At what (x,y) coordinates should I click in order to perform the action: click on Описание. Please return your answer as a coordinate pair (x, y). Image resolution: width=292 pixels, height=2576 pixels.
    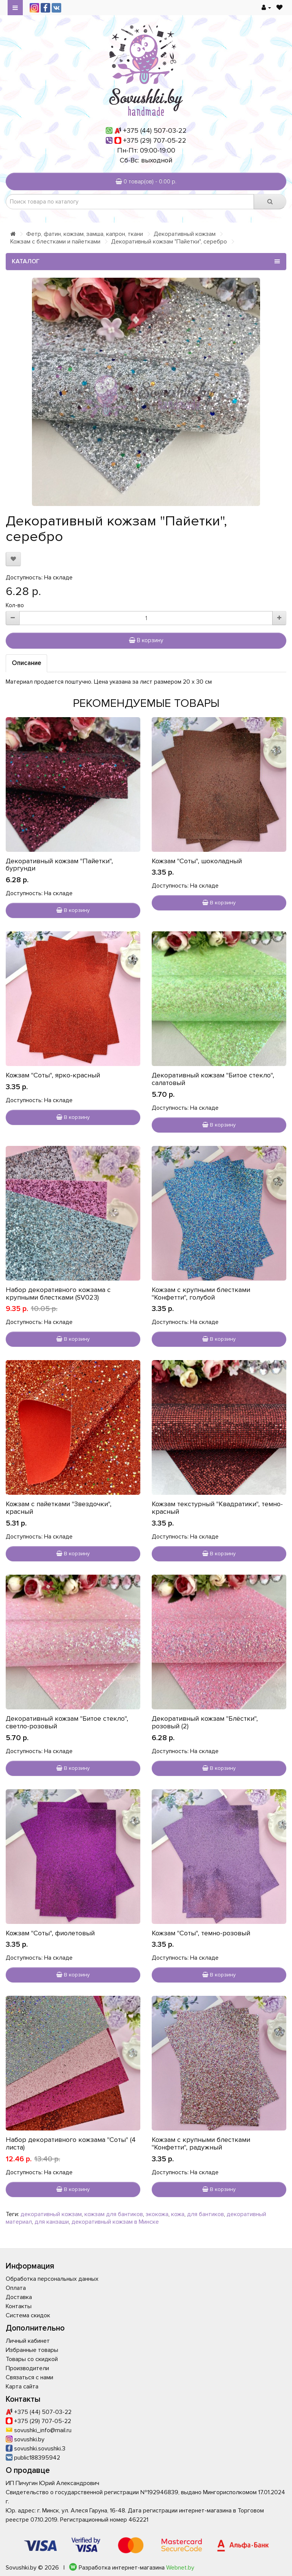
    Looking at the image, I should click on (26, 663).